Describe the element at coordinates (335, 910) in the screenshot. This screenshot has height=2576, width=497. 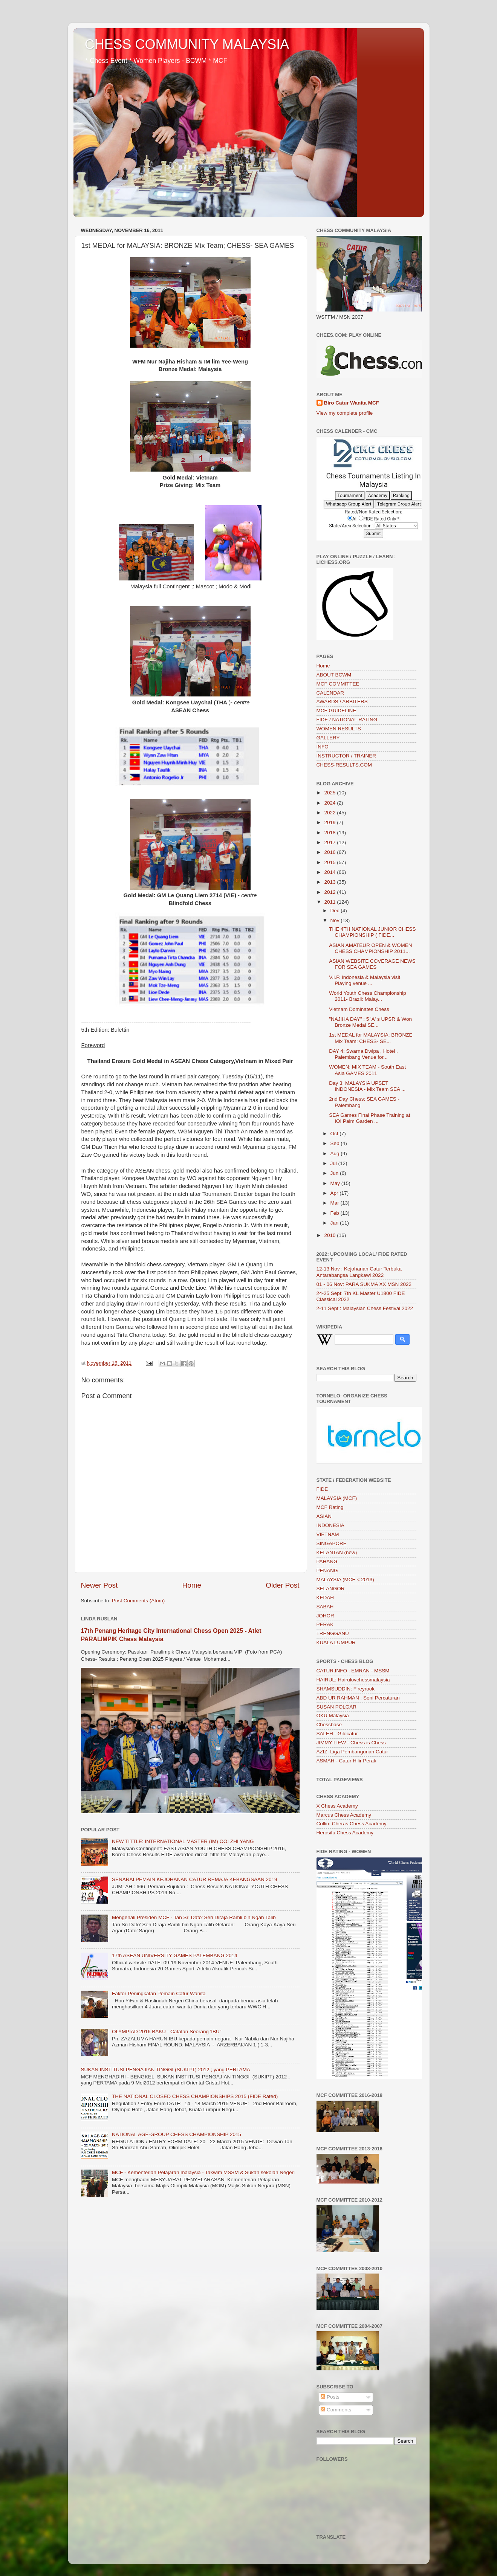
I see `Dec` at that location.